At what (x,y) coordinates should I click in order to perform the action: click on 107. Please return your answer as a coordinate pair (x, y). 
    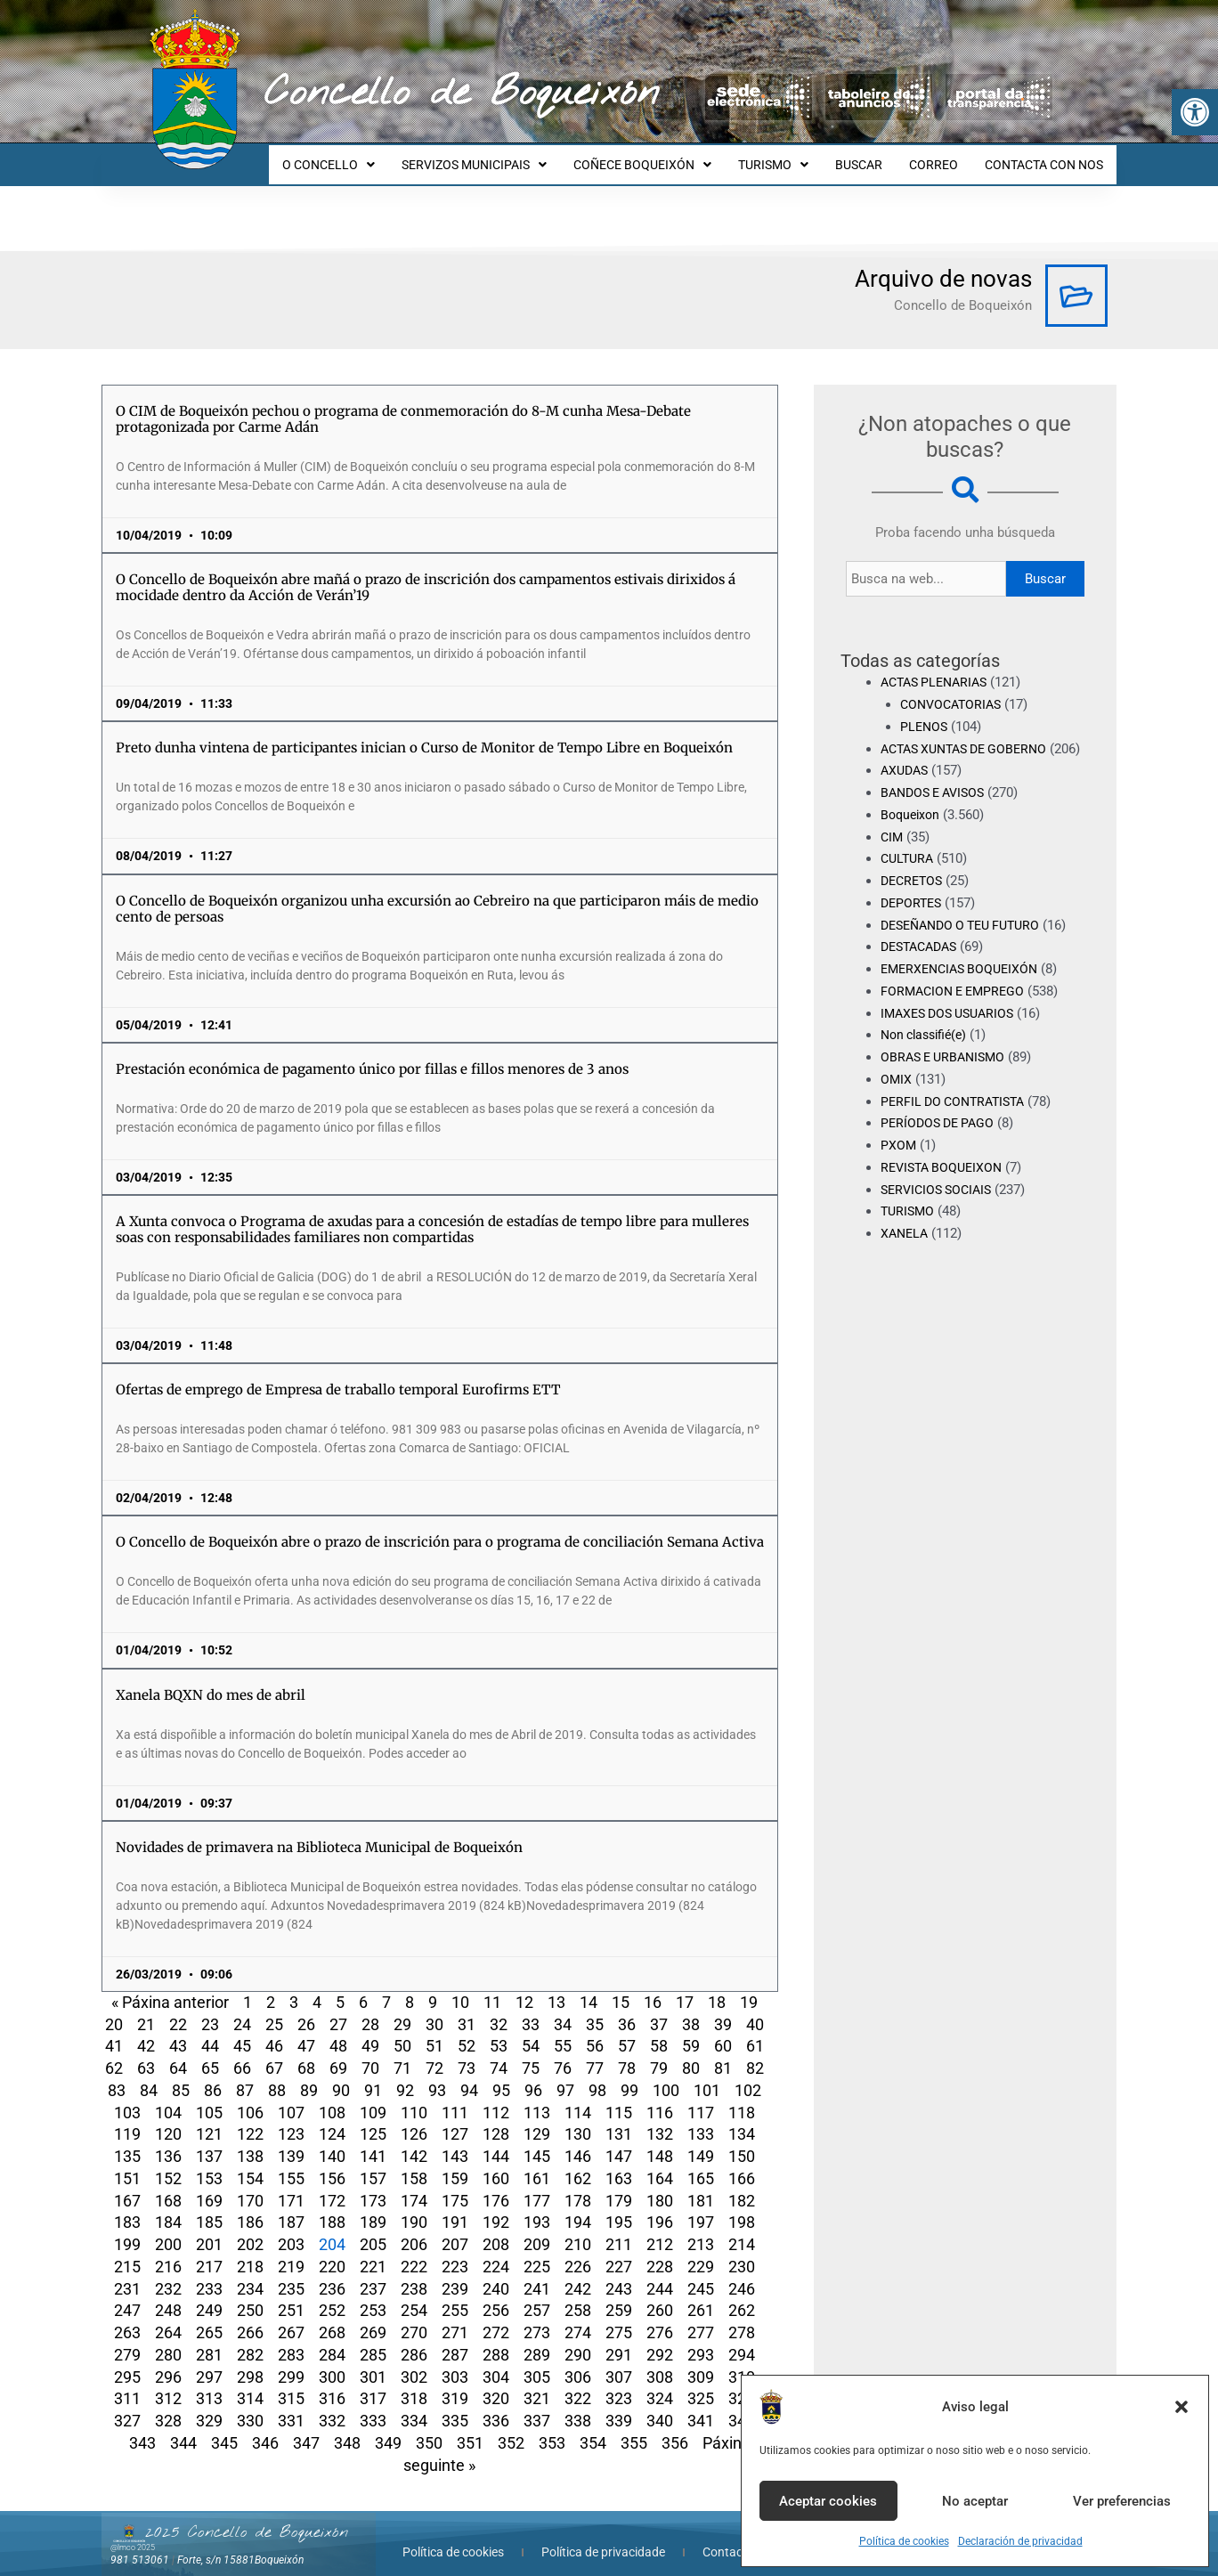
    Looking at the image, I should click on (291, 2096).